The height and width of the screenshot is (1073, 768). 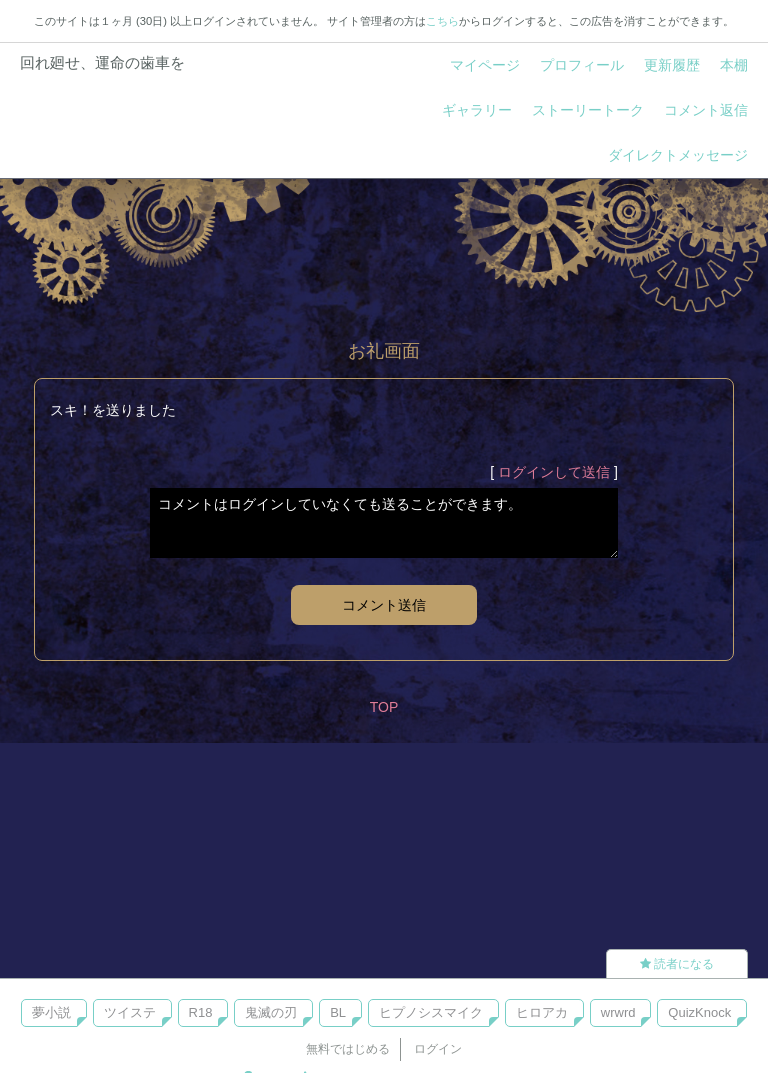 I want to click on ストーリートーク, so click(x=588, y=110).